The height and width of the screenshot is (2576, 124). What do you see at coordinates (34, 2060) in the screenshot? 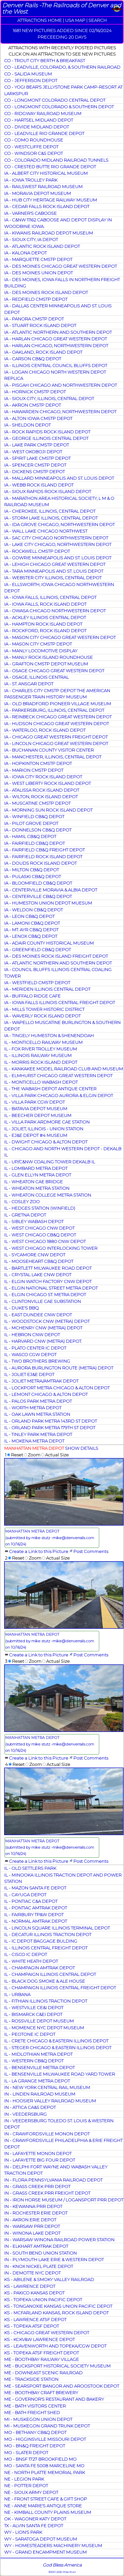
I see `IL - WESTERN CB&Q DEPOT` at bounding box center [34, 2060].